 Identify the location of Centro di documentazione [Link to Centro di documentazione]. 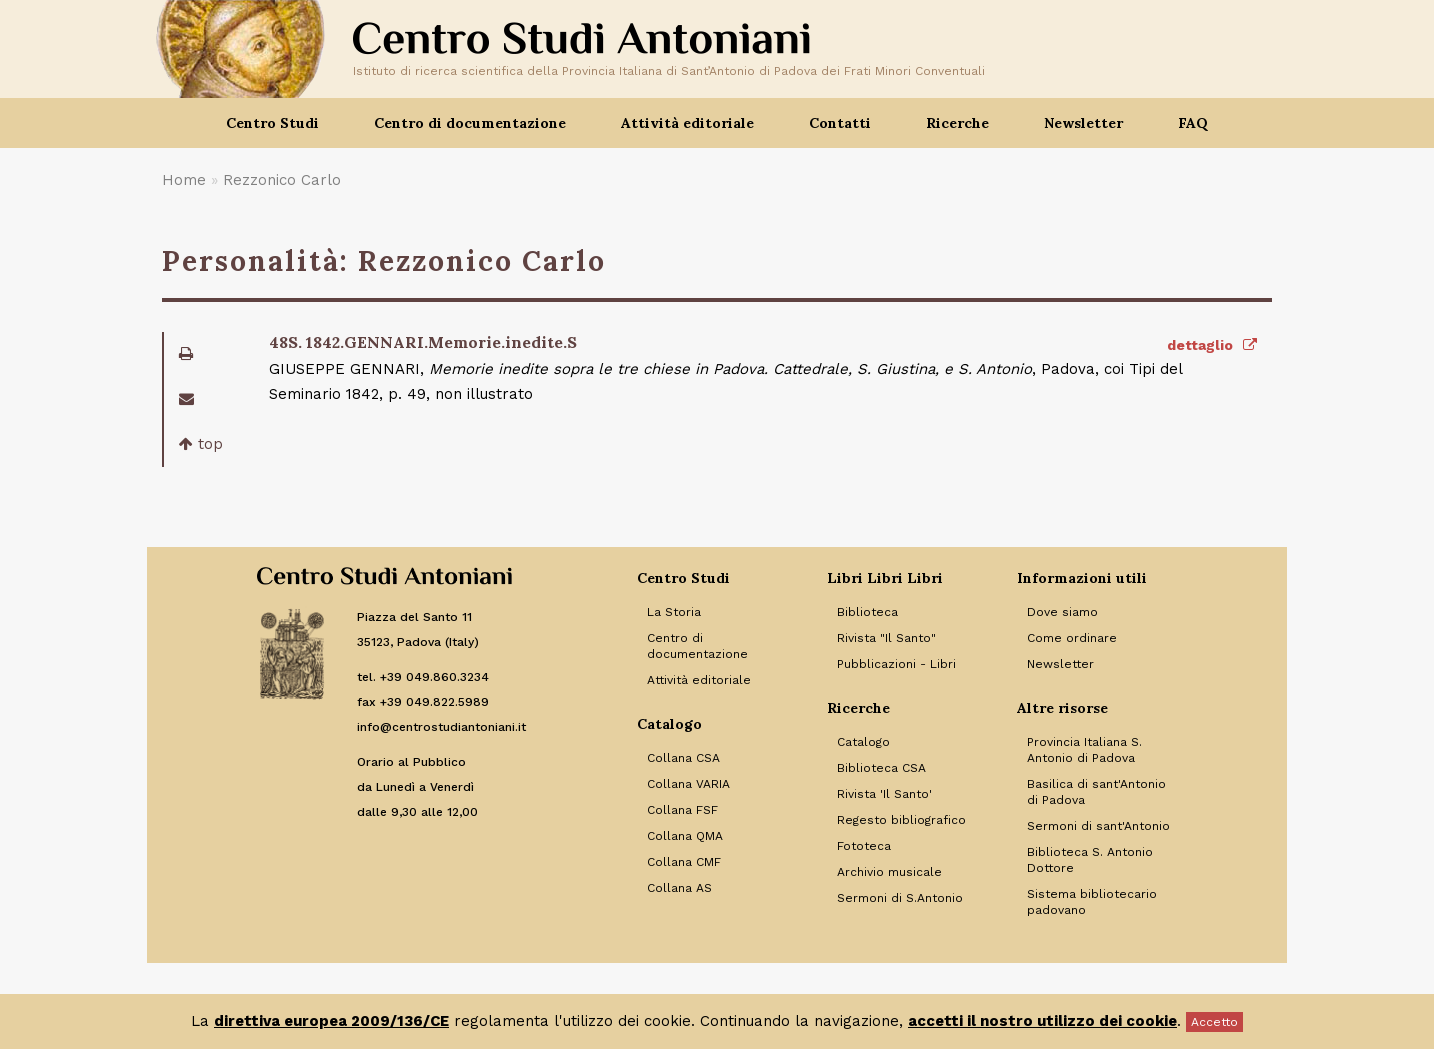
(697, 646).